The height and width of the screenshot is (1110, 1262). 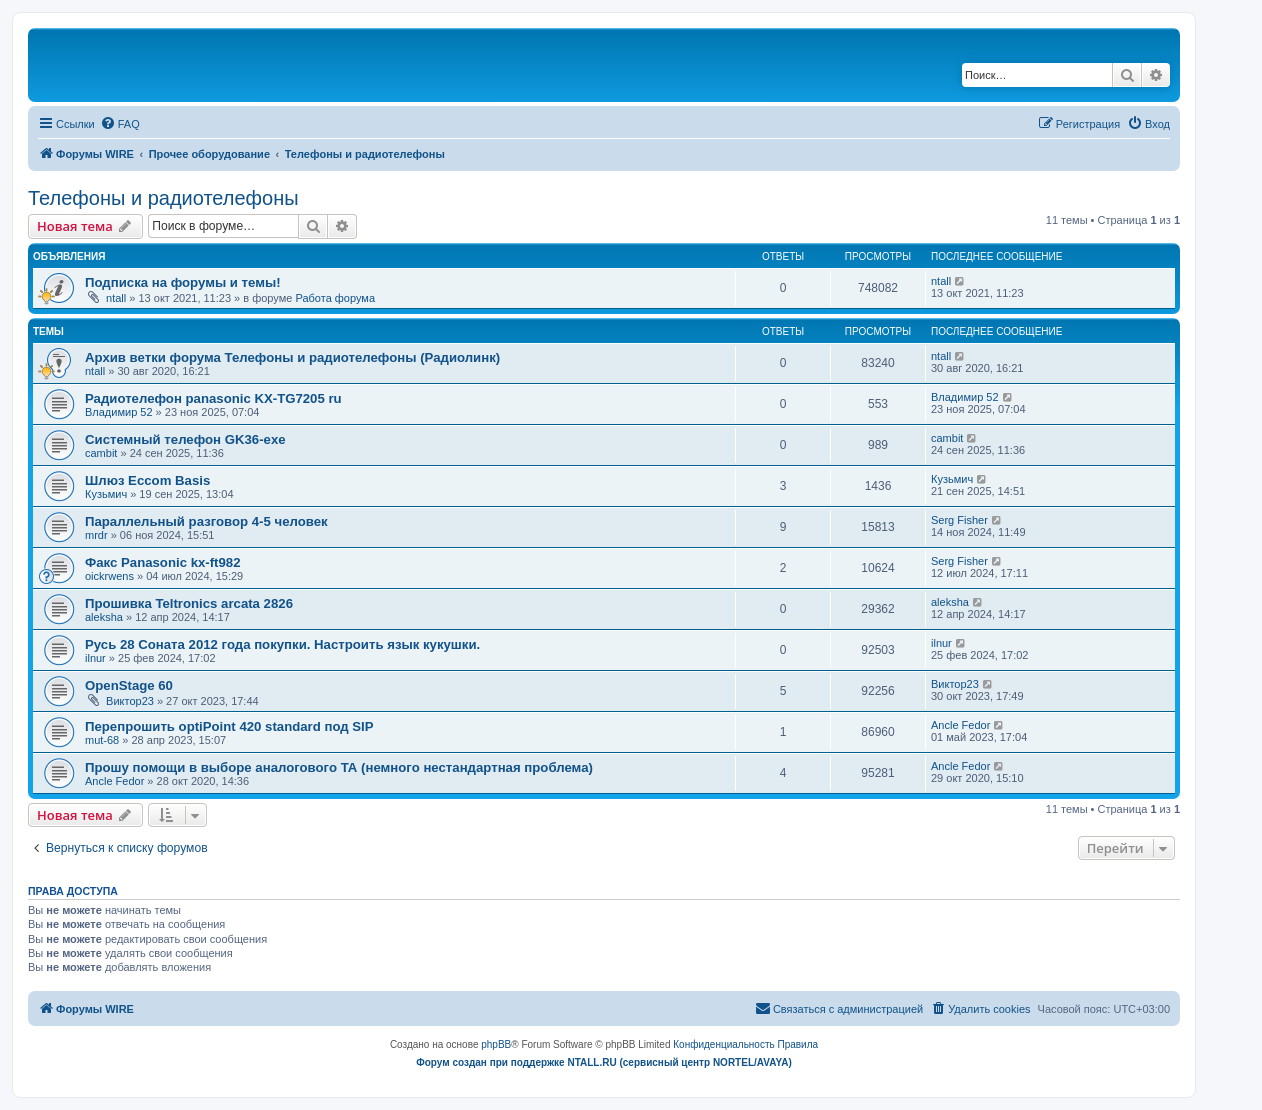 I want to click on ilnur, so click(x=95, y=658).